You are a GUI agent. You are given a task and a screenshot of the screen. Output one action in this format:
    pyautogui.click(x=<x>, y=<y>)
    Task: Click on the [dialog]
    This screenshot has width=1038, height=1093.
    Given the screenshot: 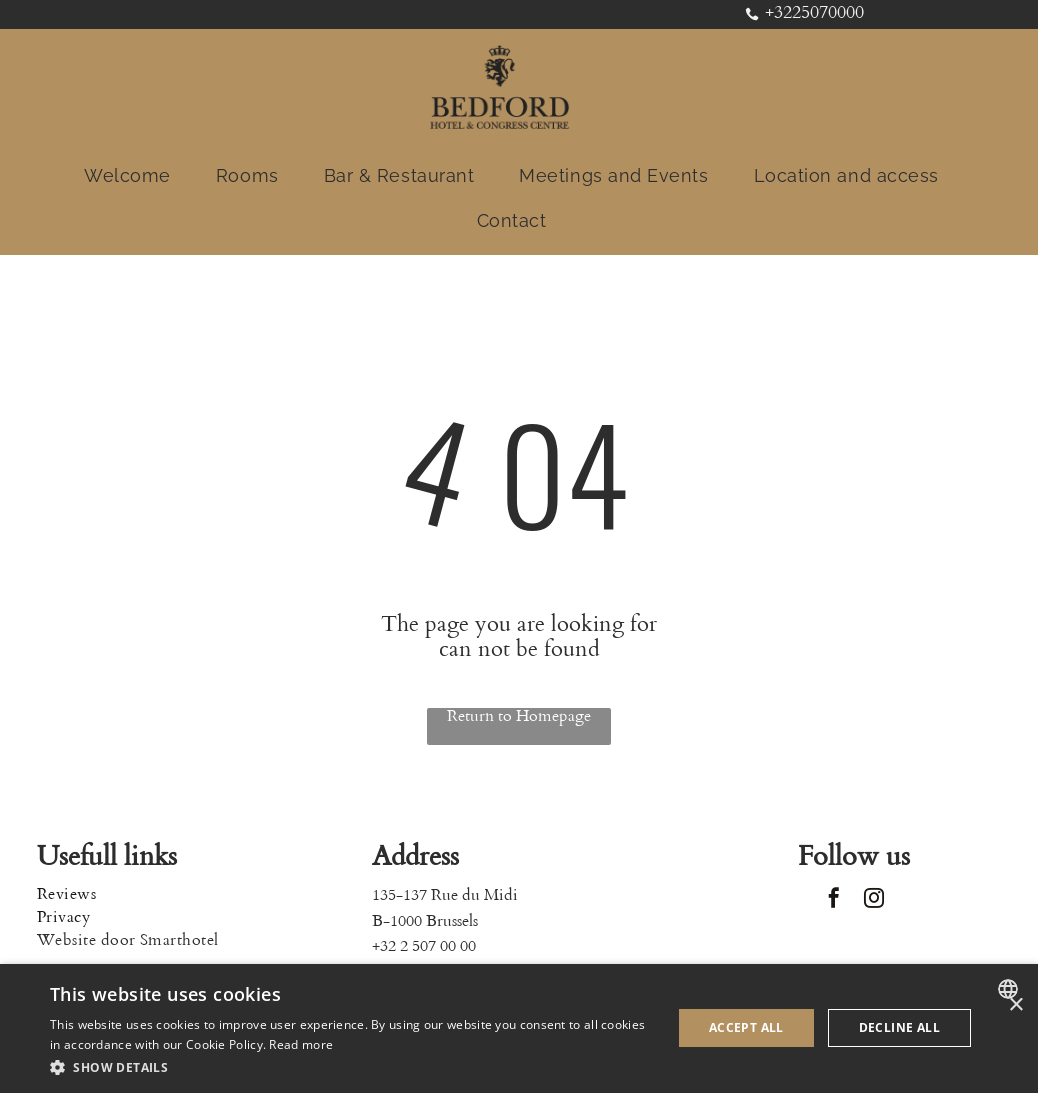 What is the action you would take?
    pyautogui.click(x=519, y=1028)
    